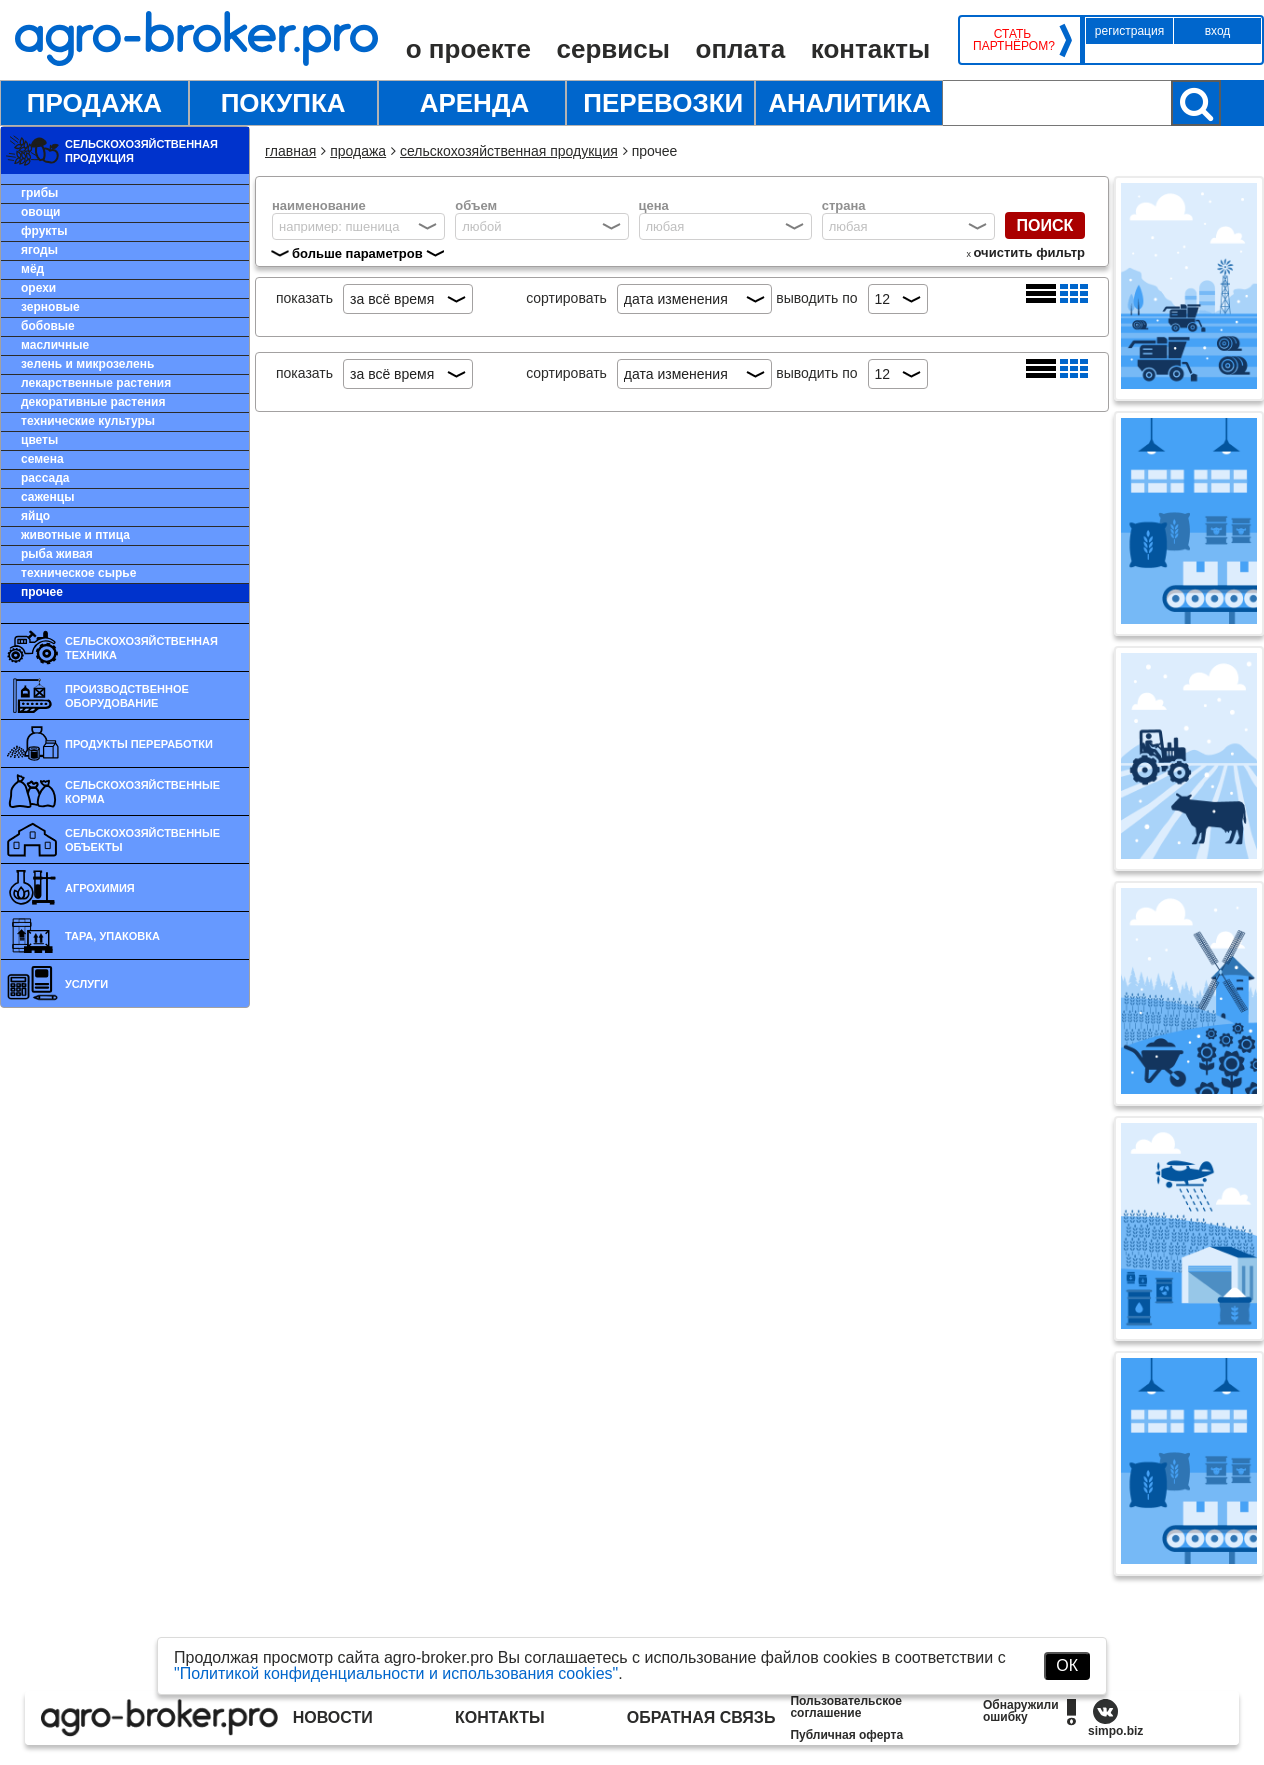 The image size is (1264, 1765). I want to click on Аренда, so click(475, 103).